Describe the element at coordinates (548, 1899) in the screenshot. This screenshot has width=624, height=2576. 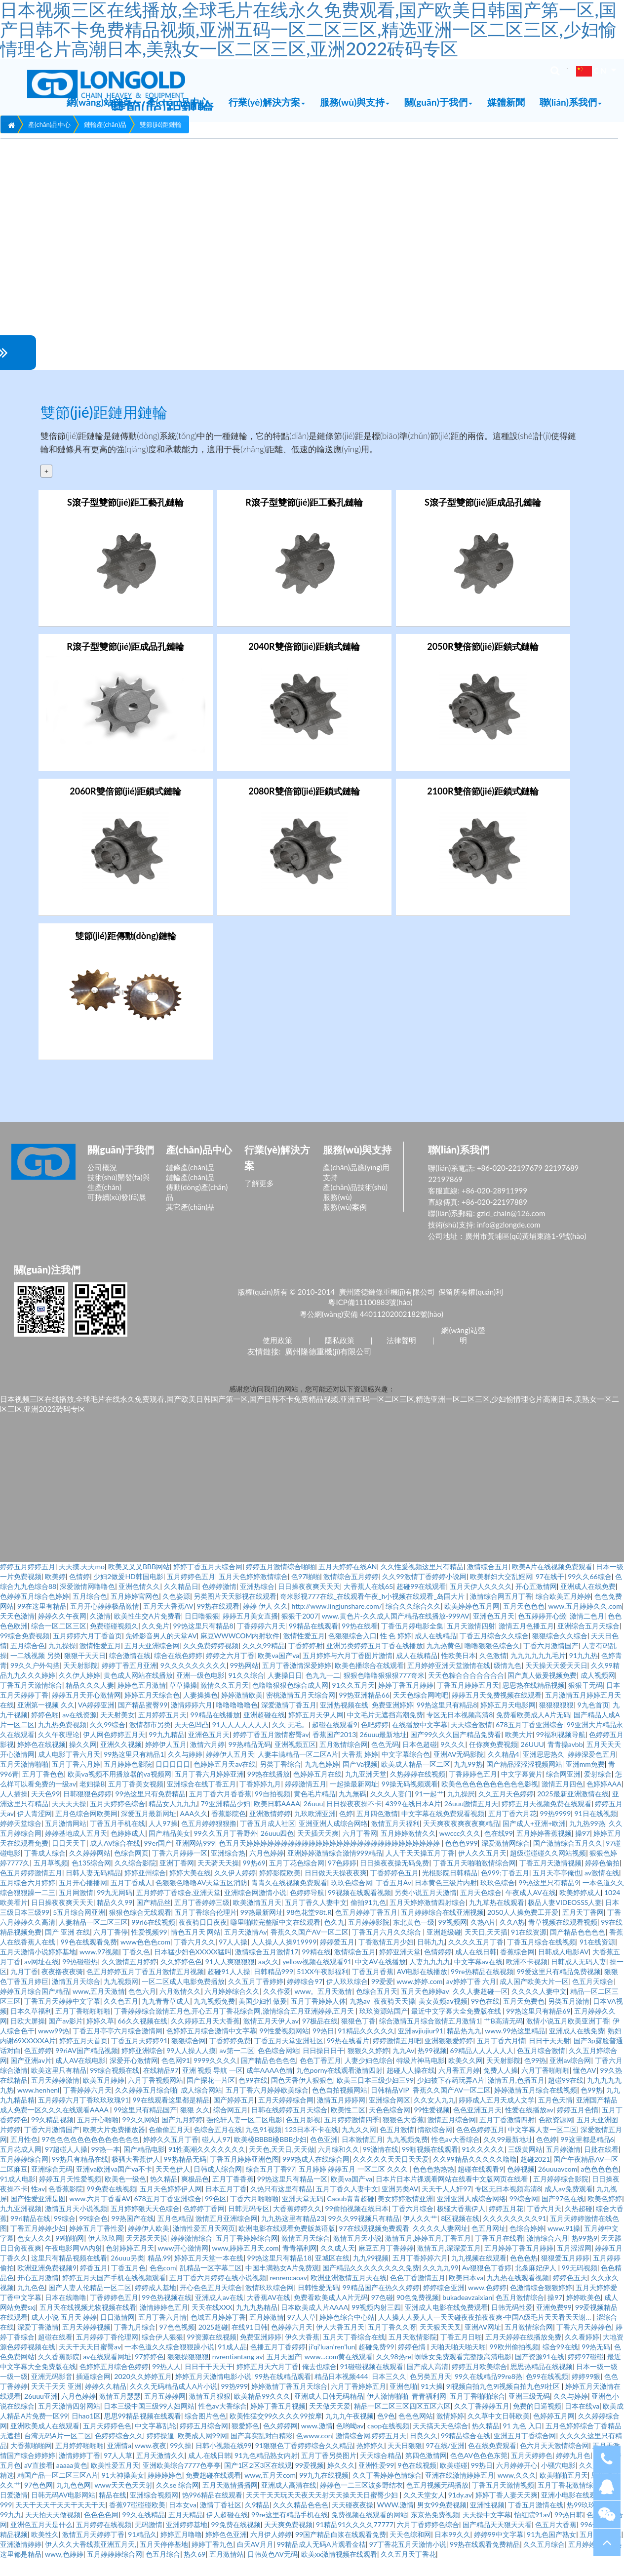
I see `99热这里只有精品9` at that location.